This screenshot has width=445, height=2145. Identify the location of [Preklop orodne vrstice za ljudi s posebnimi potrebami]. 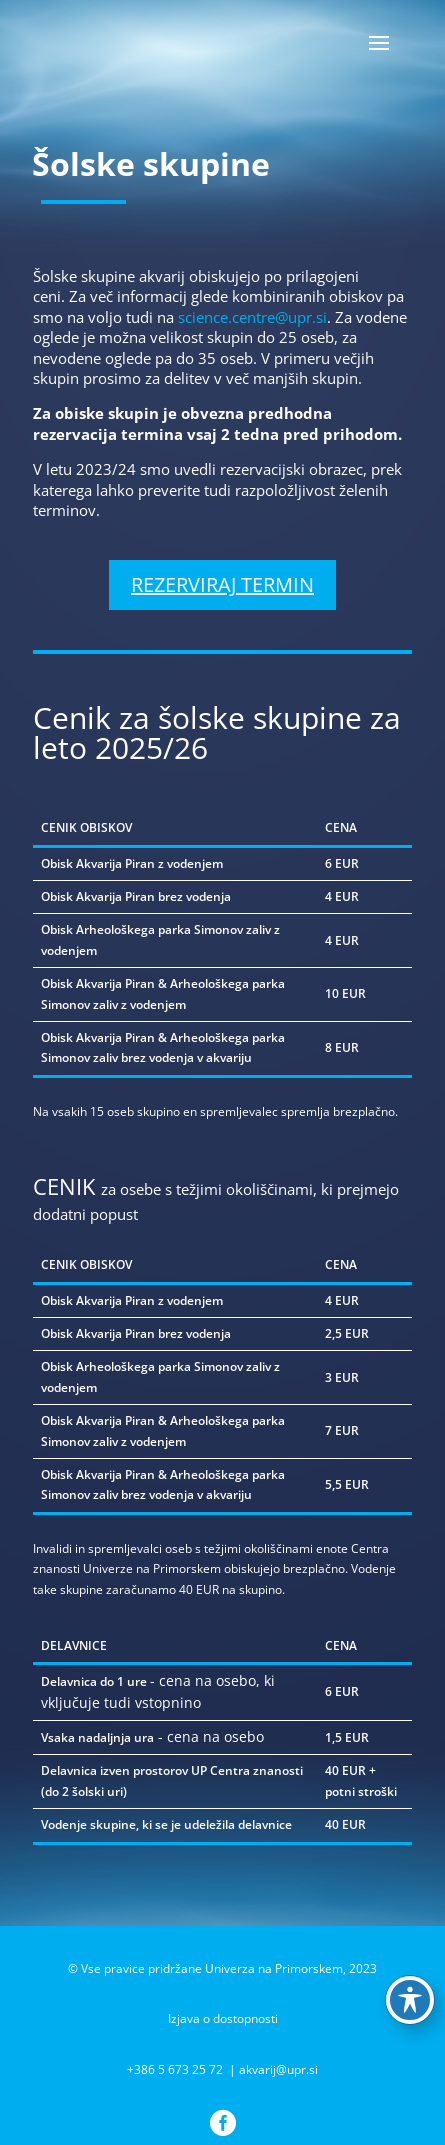
(410, 2000).